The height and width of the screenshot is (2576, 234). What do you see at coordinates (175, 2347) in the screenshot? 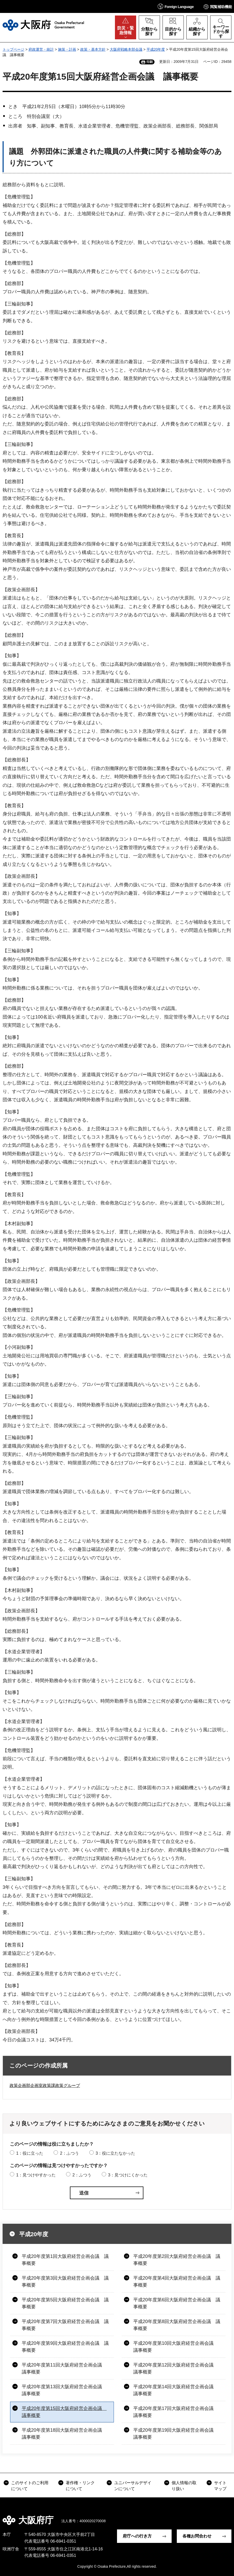
I see `平成20年度第10回大阪府経営企画会議 議事概要` at bounding box center [175, 2347].